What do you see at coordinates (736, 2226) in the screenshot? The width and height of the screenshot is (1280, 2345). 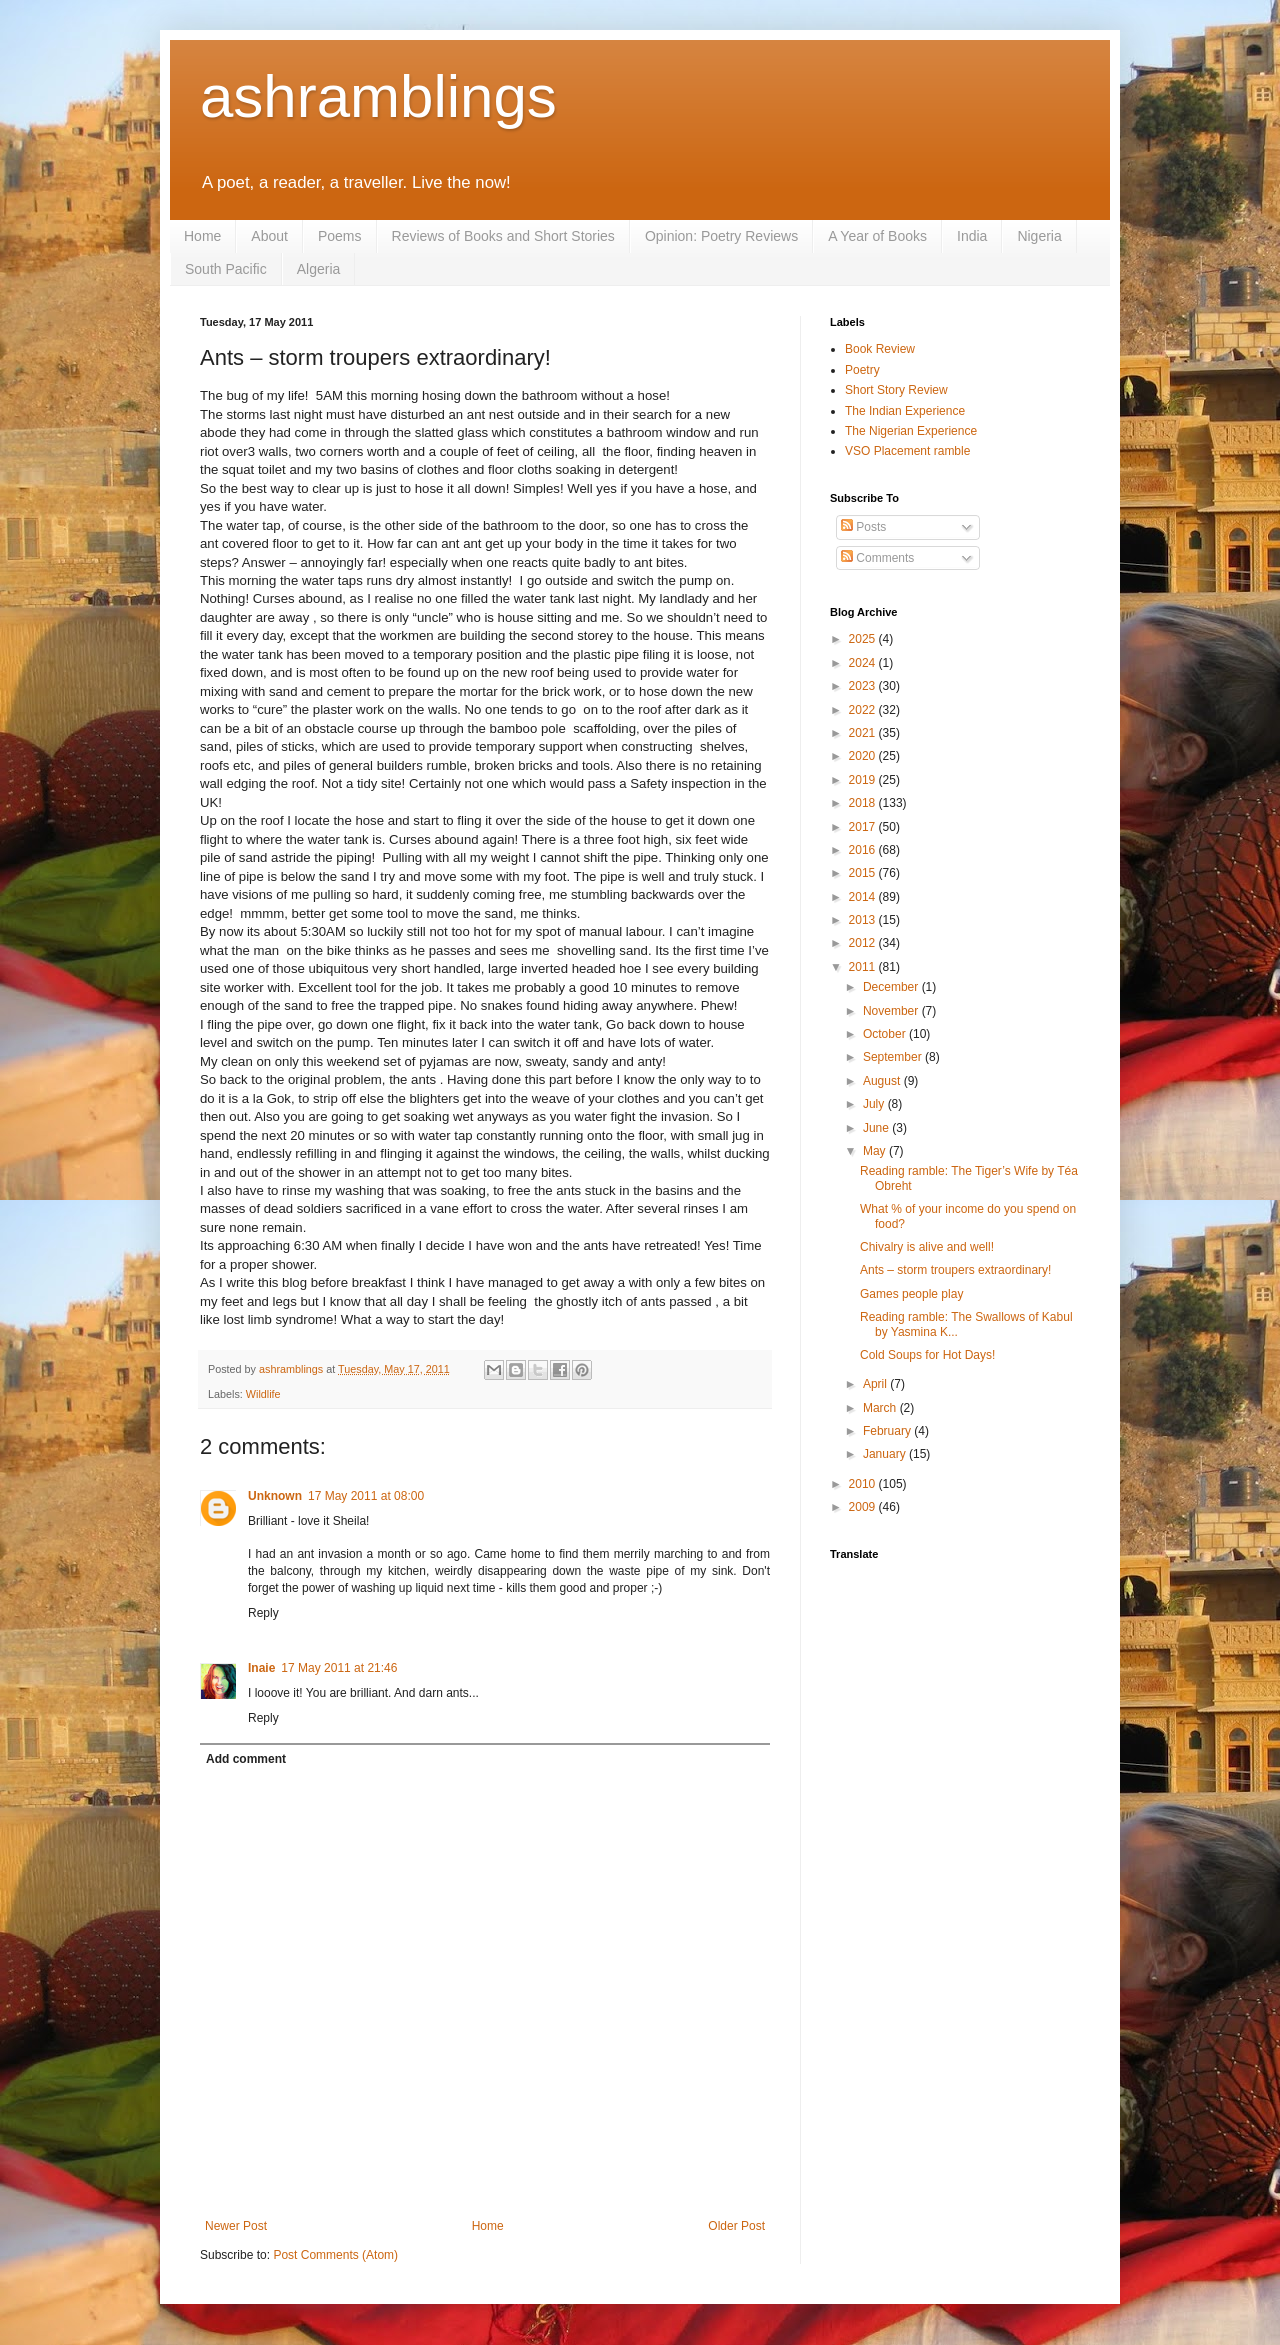 I see `Older Post` at bounding box center [736, 2226].